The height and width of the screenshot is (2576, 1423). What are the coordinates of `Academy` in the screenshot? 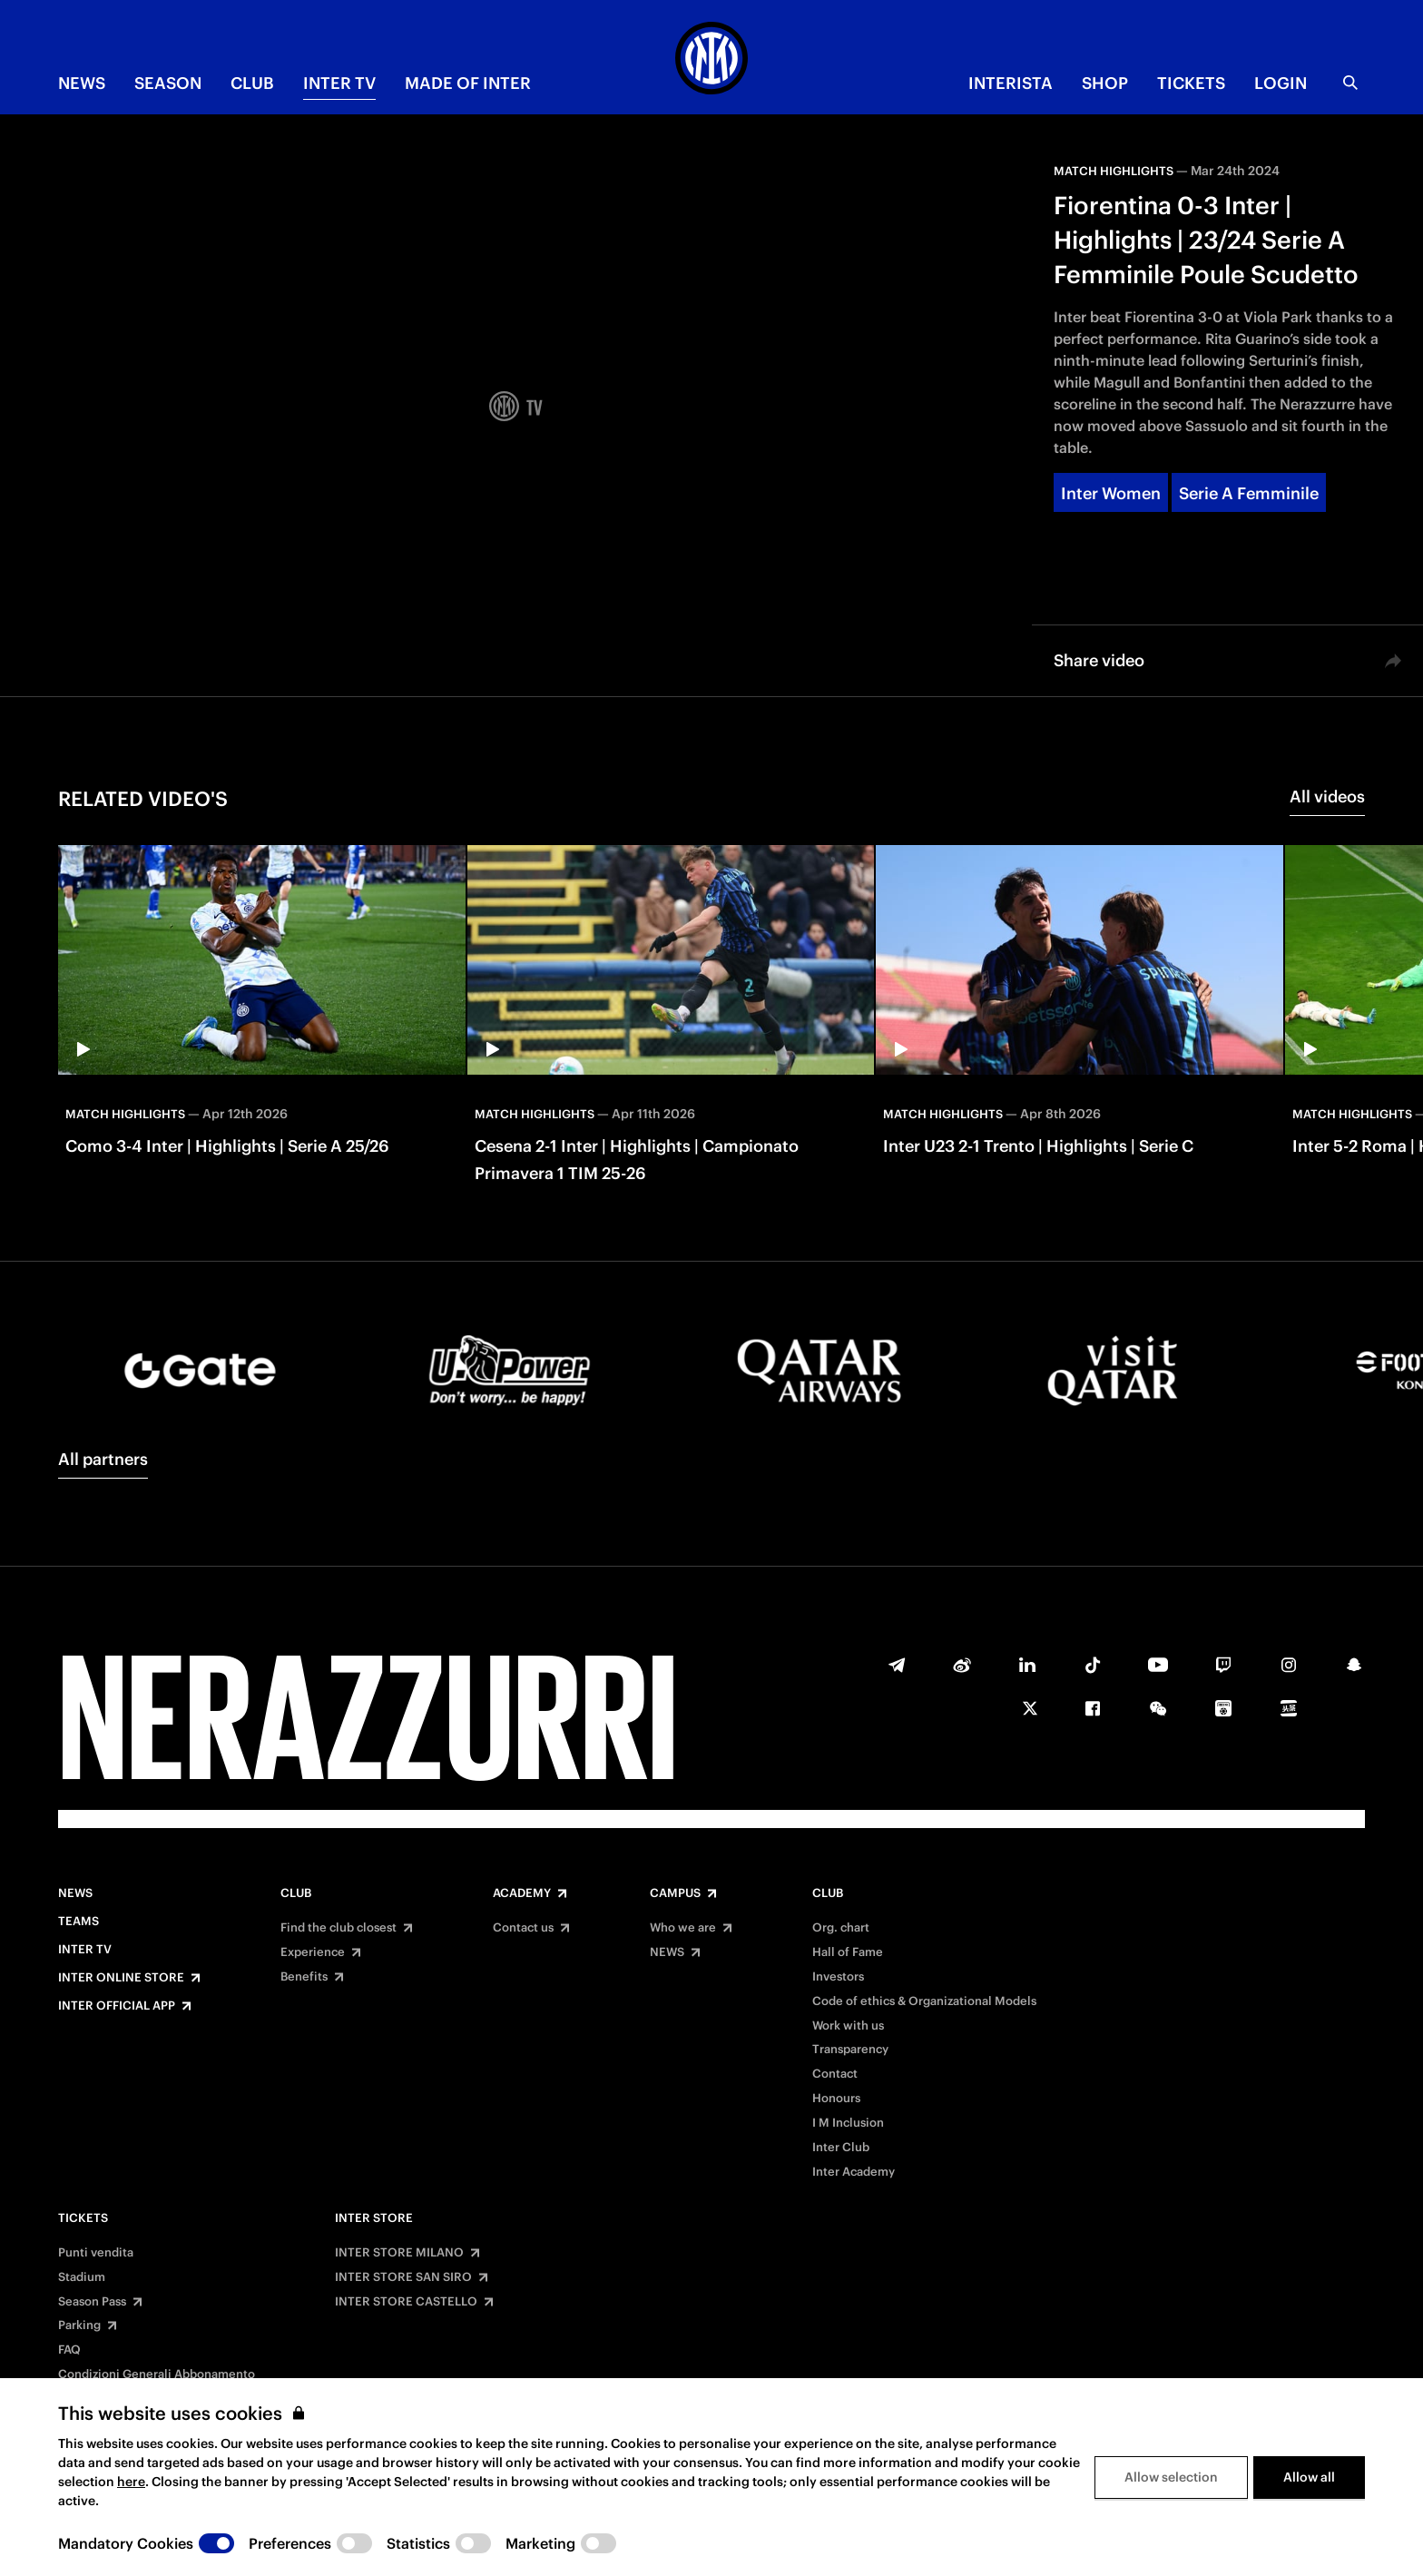 It's located at (522, 1893).